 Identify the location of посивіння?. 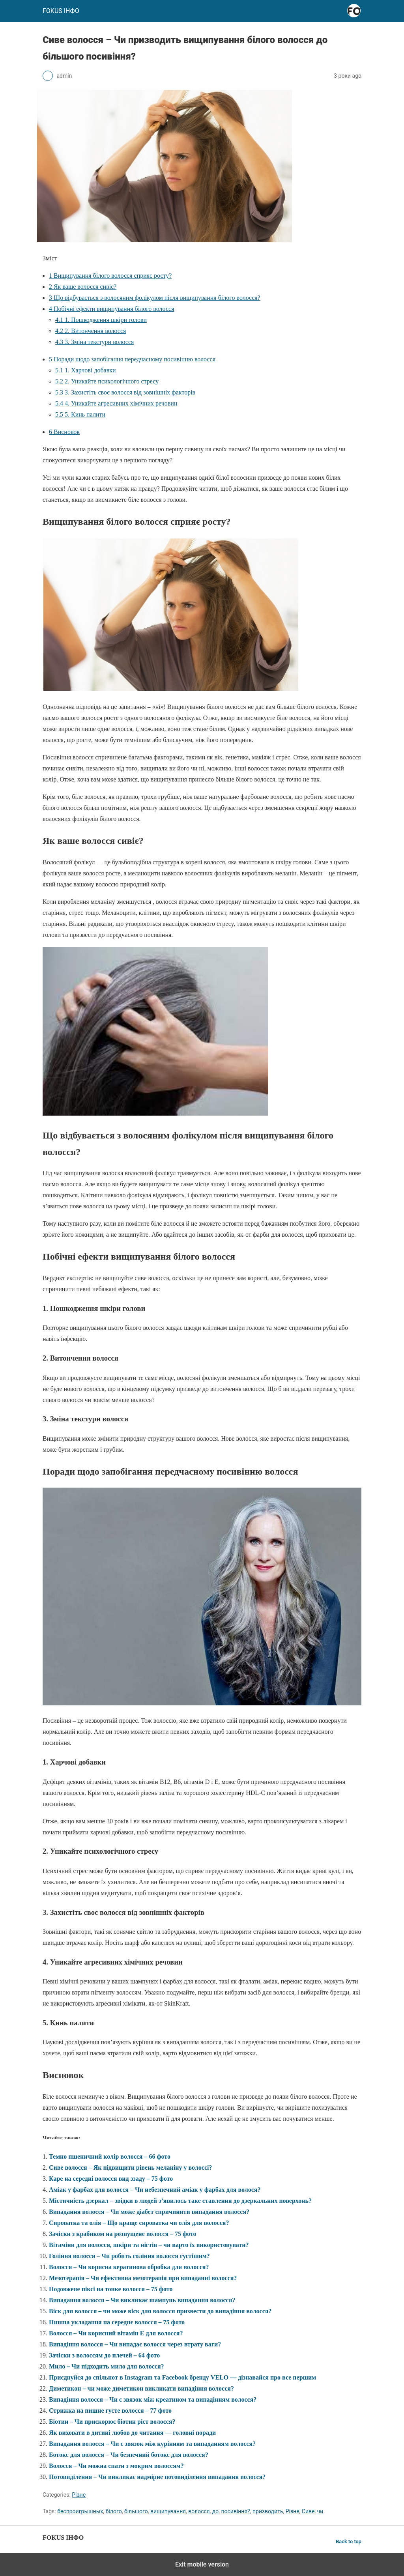
(235, 2511).